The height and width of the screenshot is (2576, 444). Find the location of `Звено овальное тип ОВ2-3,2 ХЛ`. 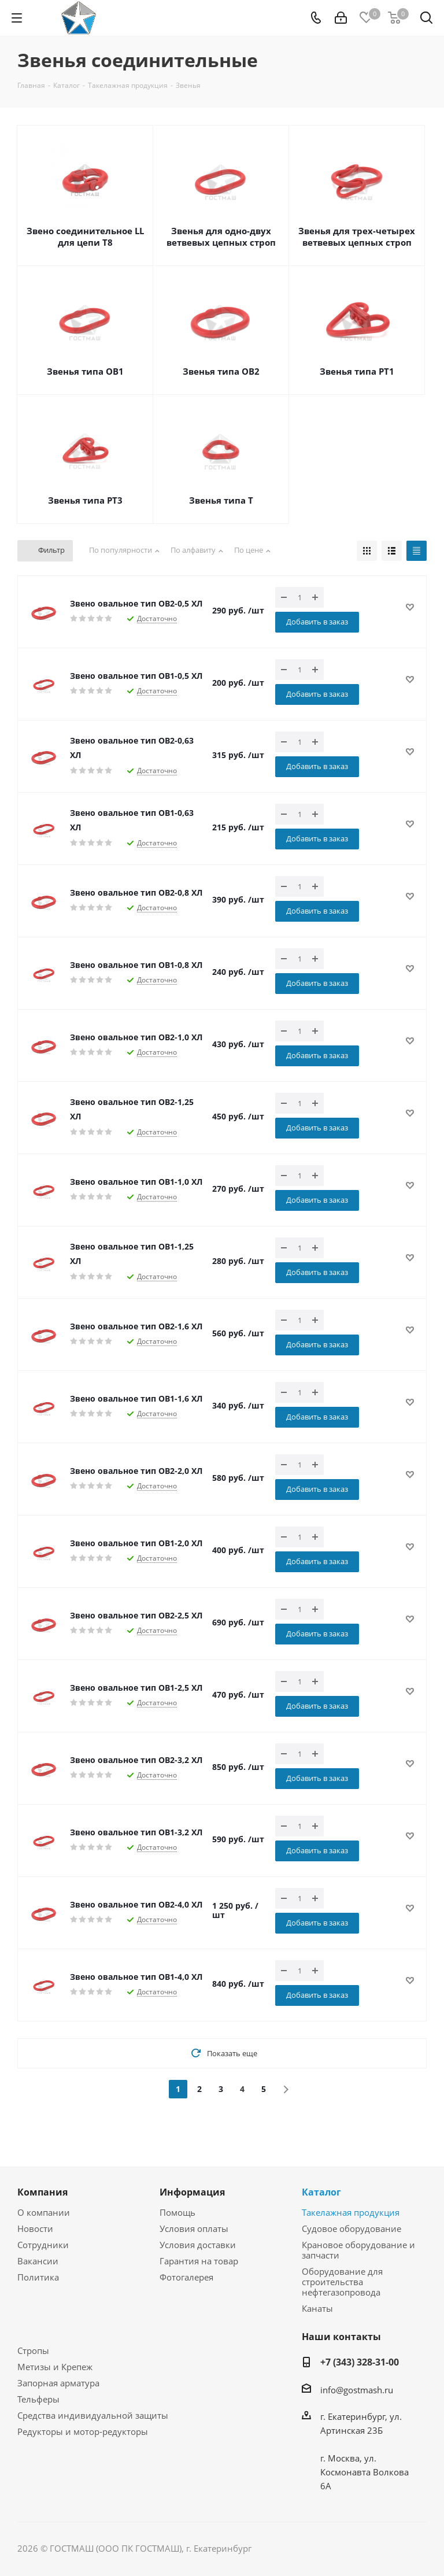

Звено овальное тип ОВ2-3,2 ХЛ is located at coordinates (136, 1759).